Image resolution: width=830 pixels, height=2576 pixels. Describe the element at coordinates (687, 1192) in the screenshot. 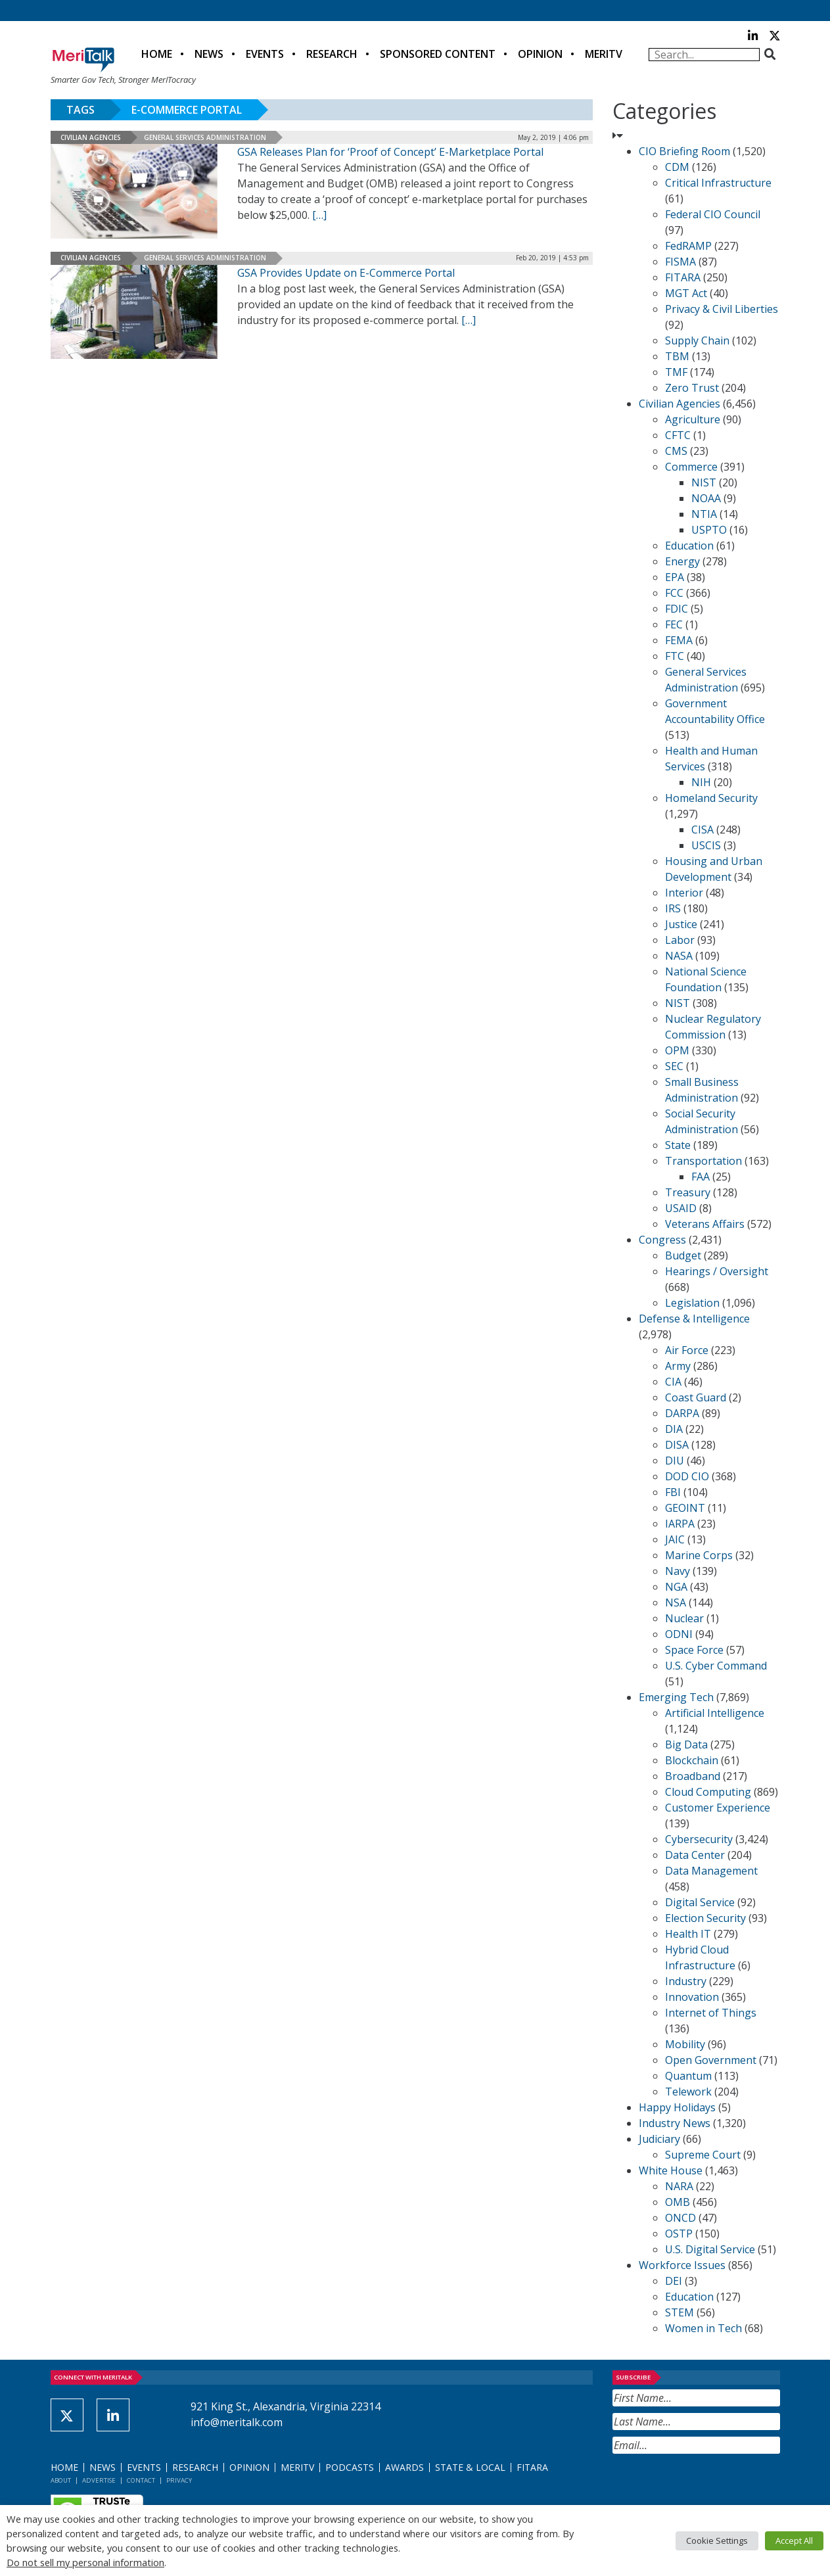

I see `Treasury` at that location.